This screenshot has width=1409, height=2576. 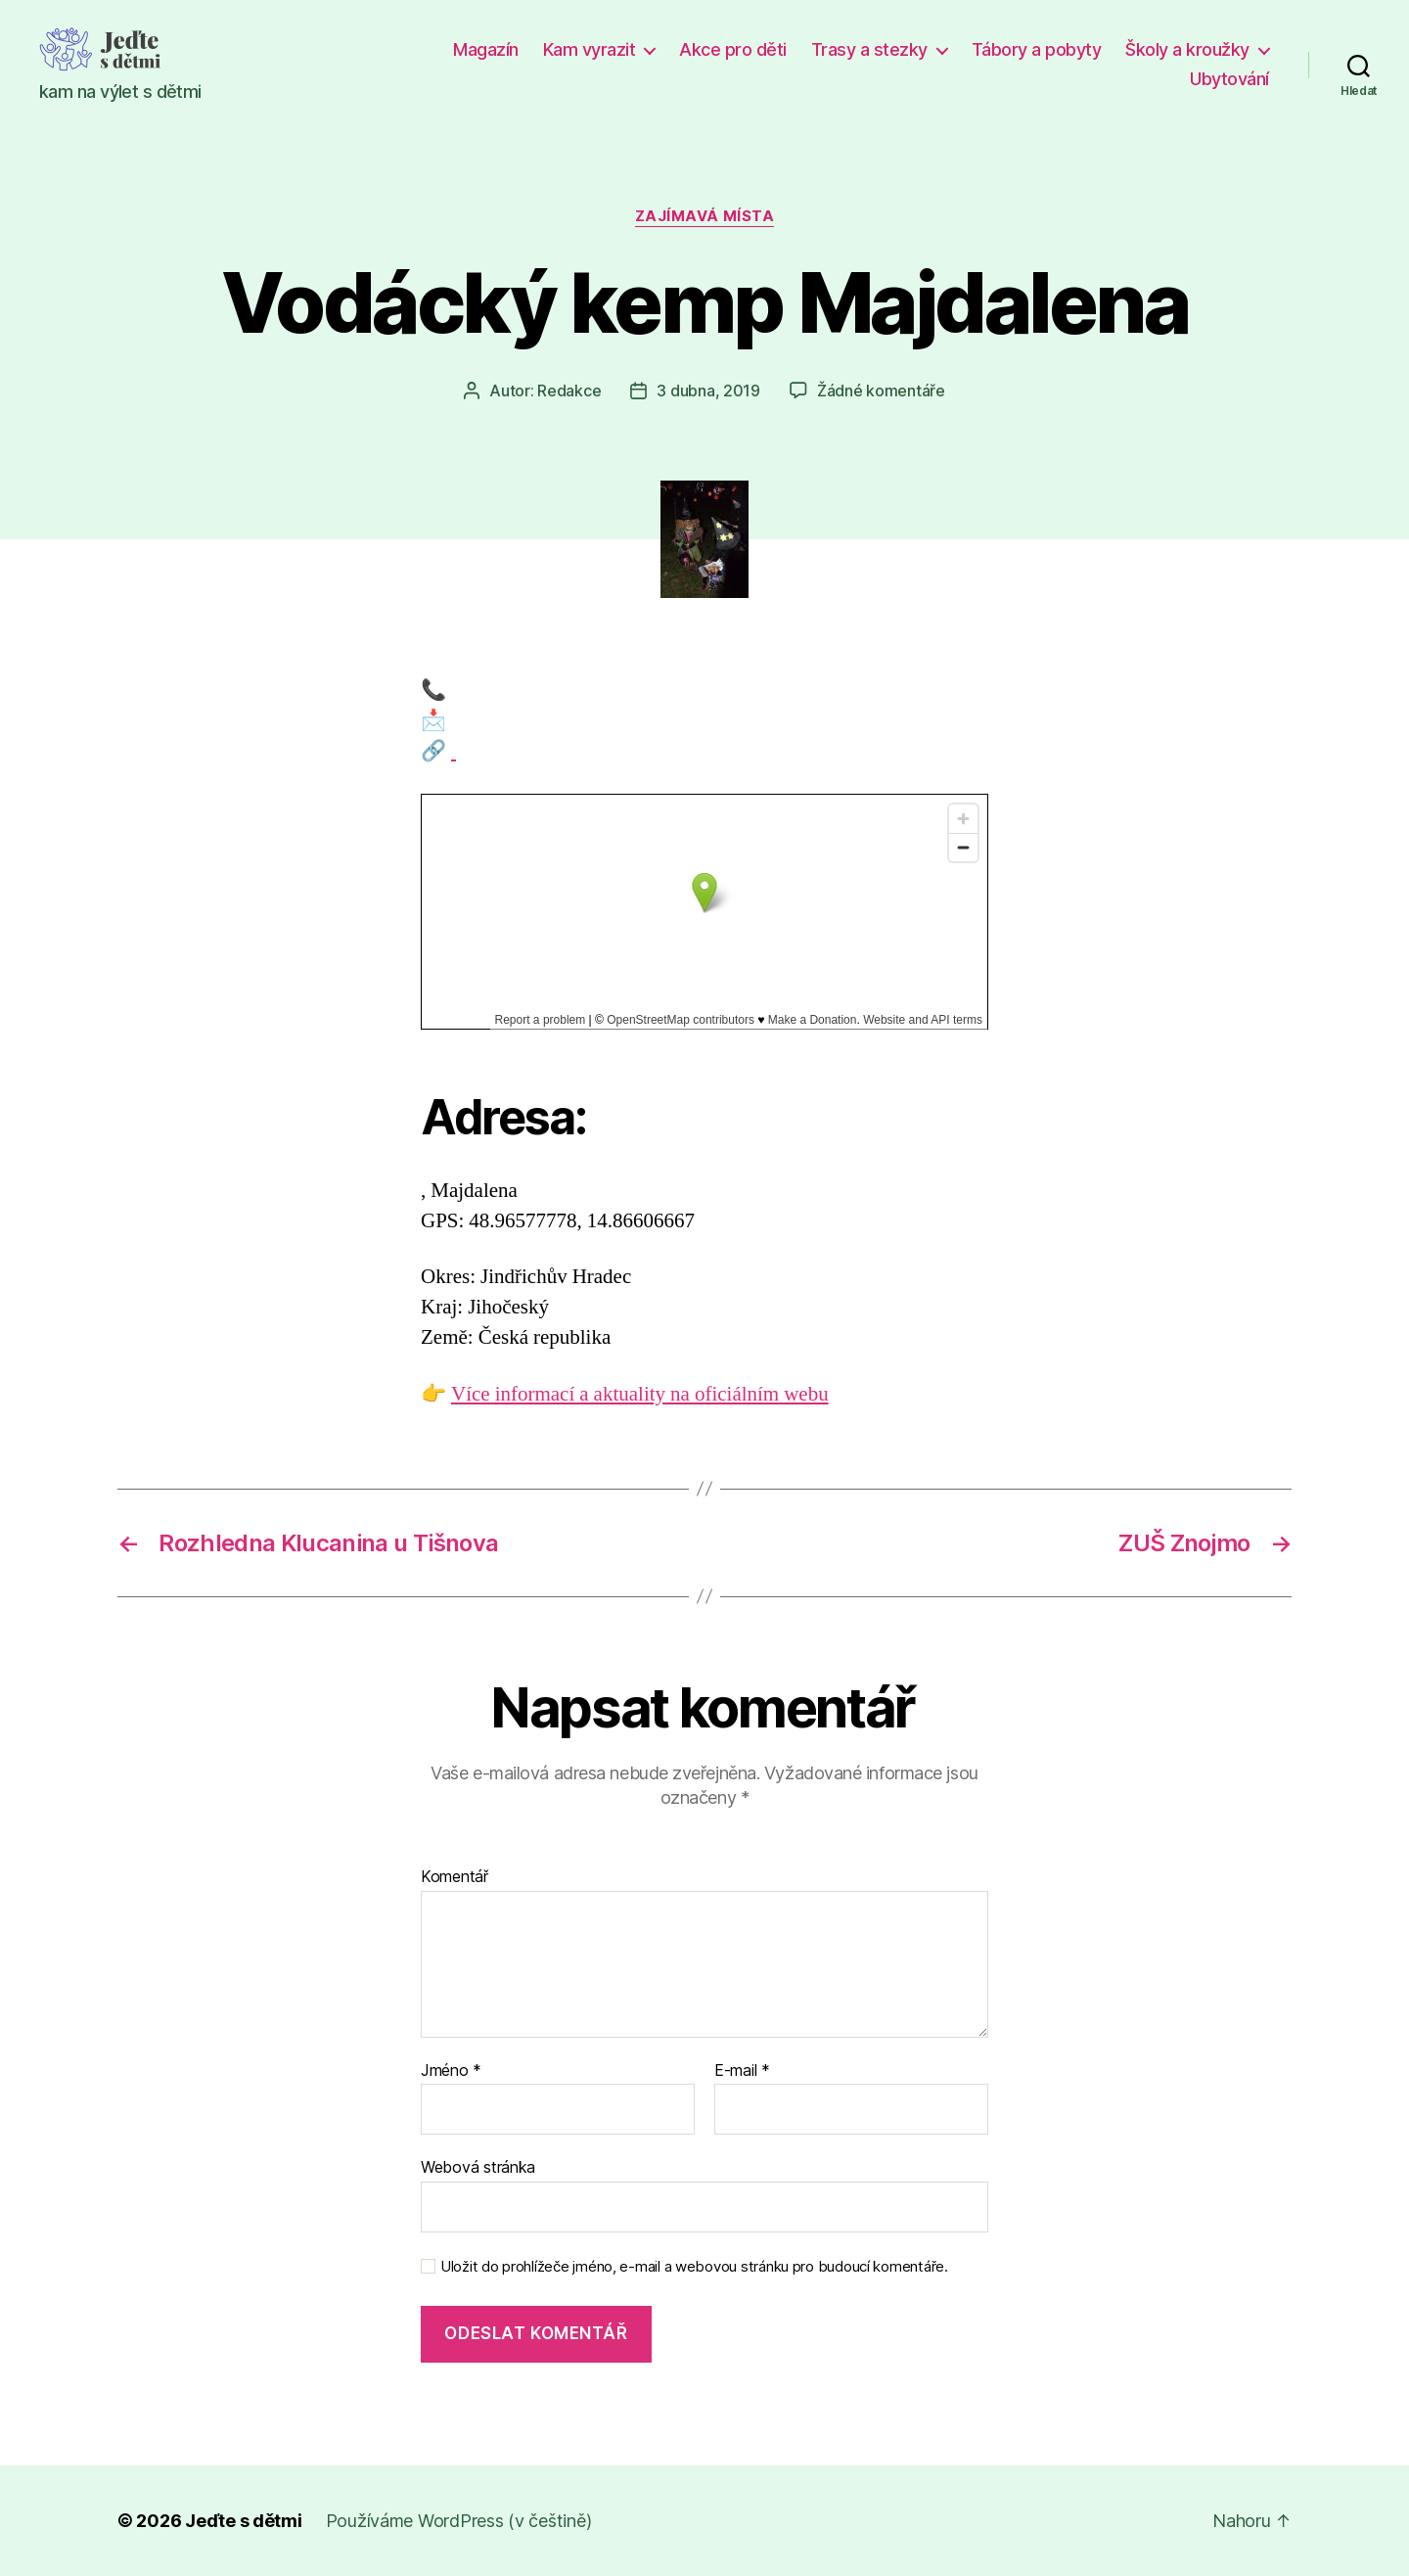 What do you see at coordinates (869, 49) in the screenshot?
I see `Trasy a stezky` at bounding box center [869, 49].